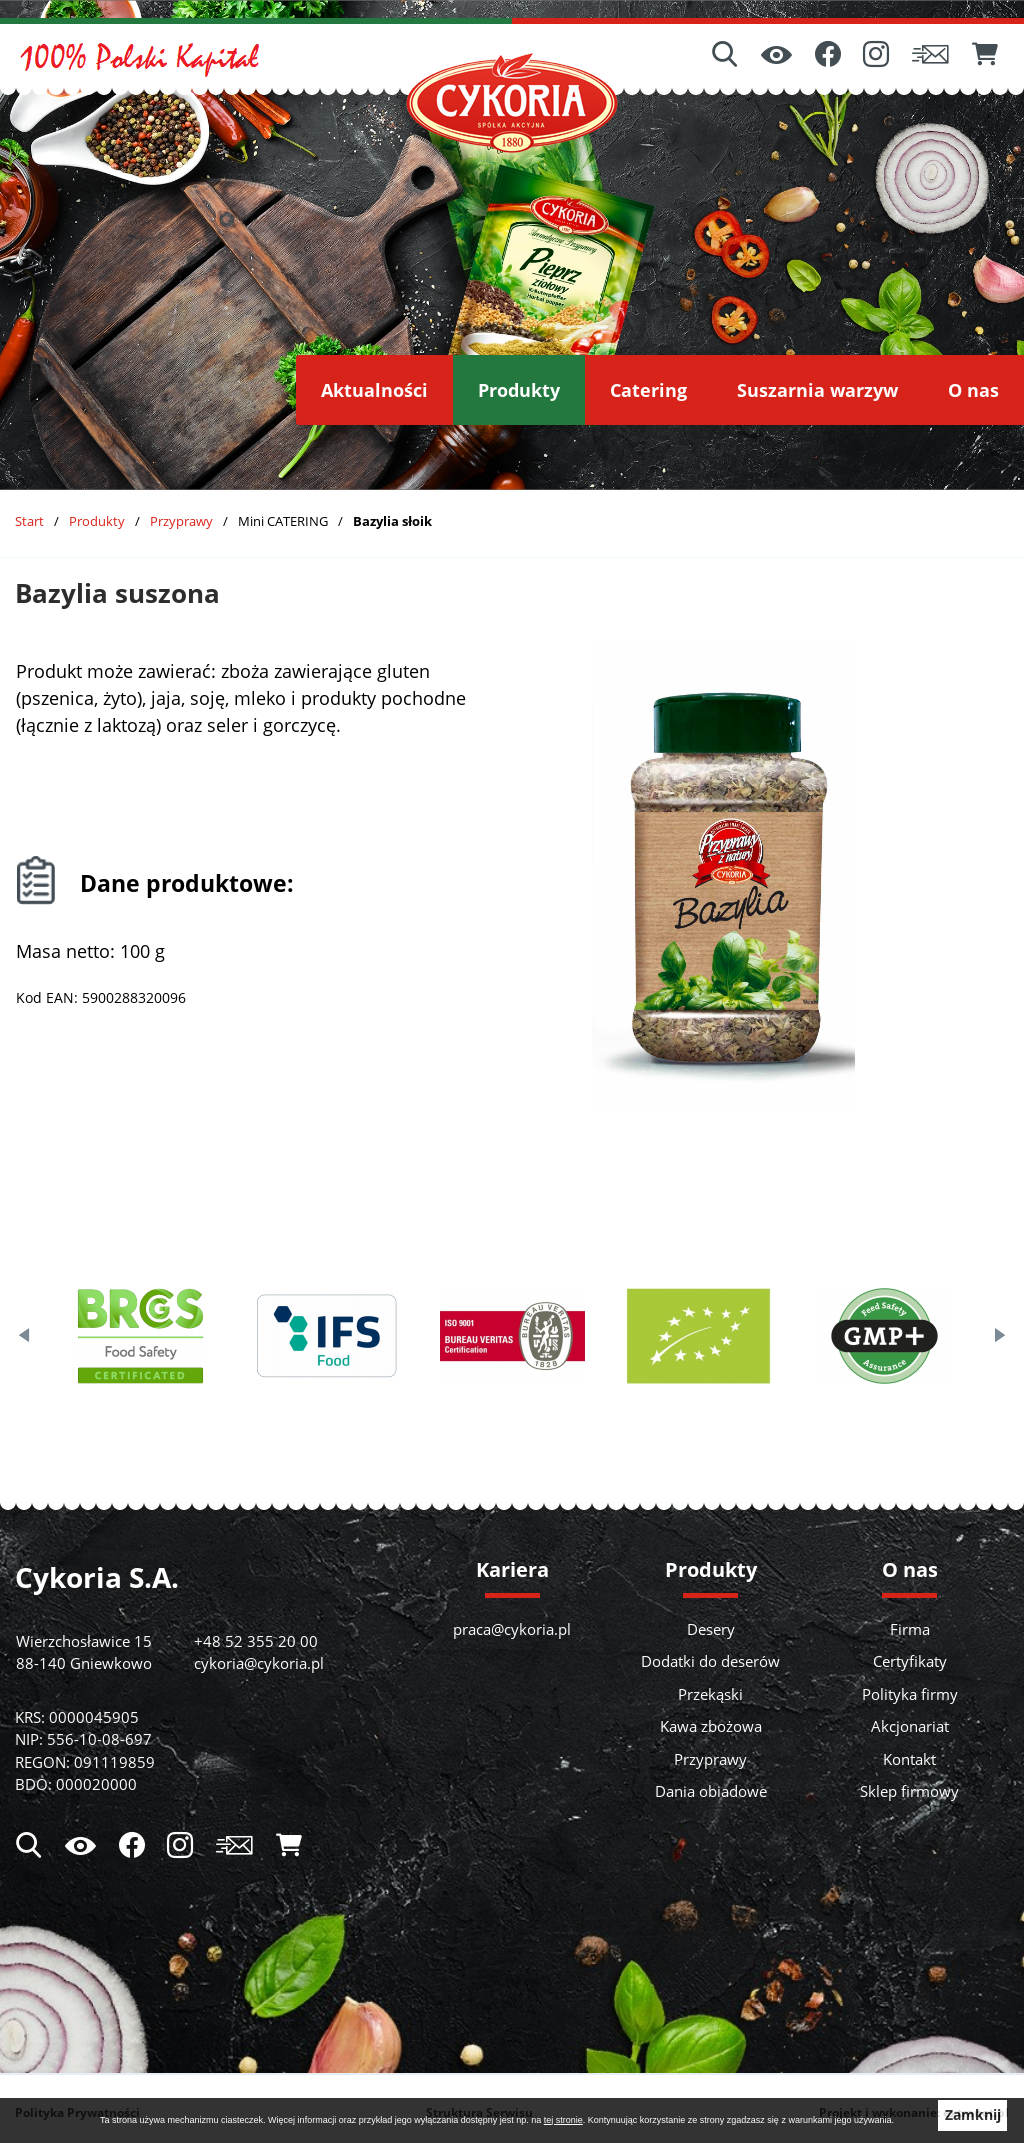 This screenshot has width=1024, height=2143. Describe the element at coordinates (563, 2120) in the screenshot. I see `tej stronie` at that location.